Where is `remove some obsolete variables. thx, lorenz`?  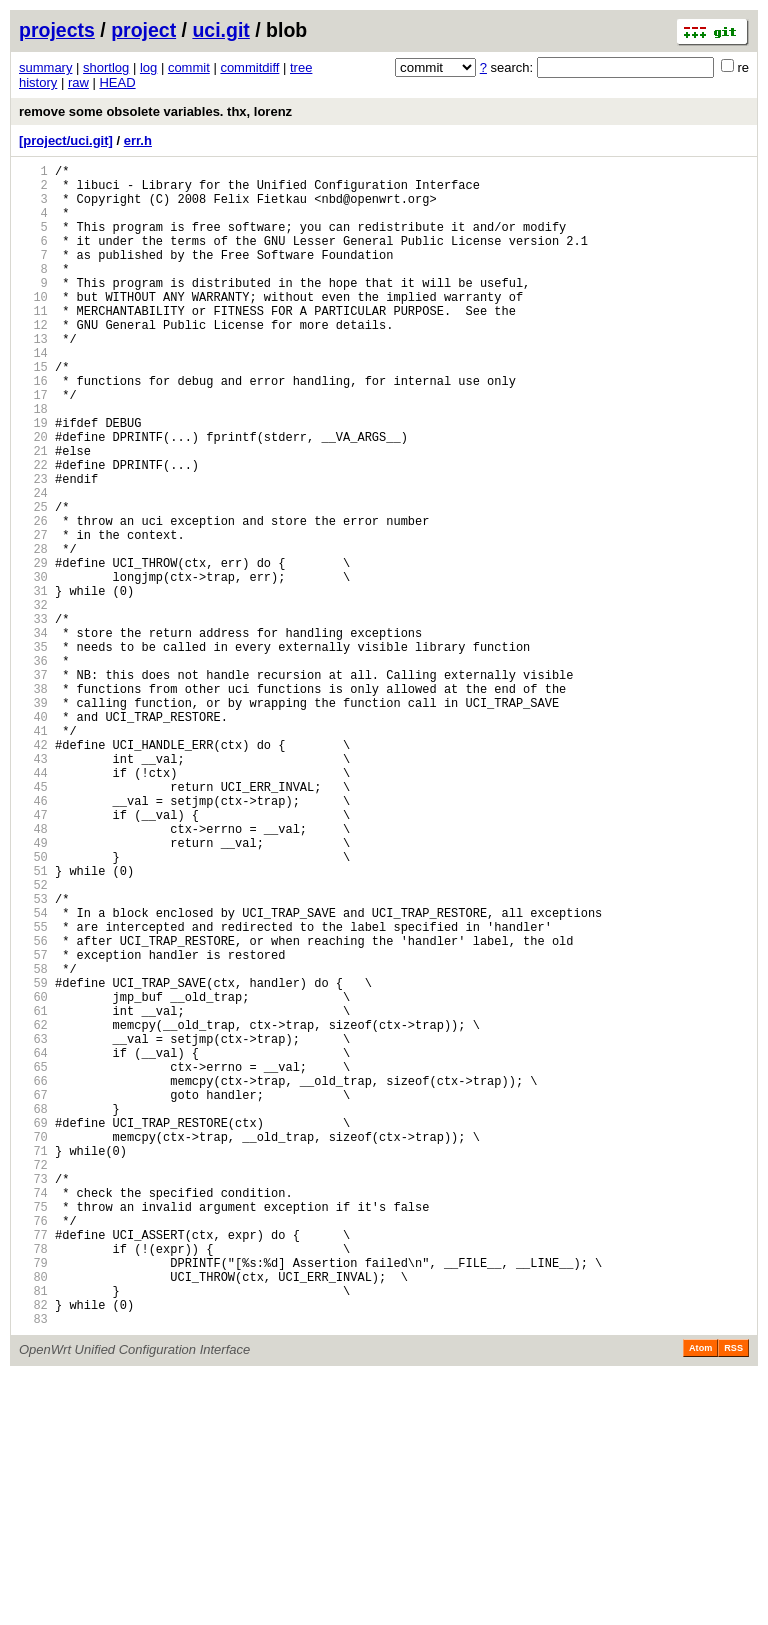 remove some obsolete variables. thx, lorenz is located at coordinates (155, 111).